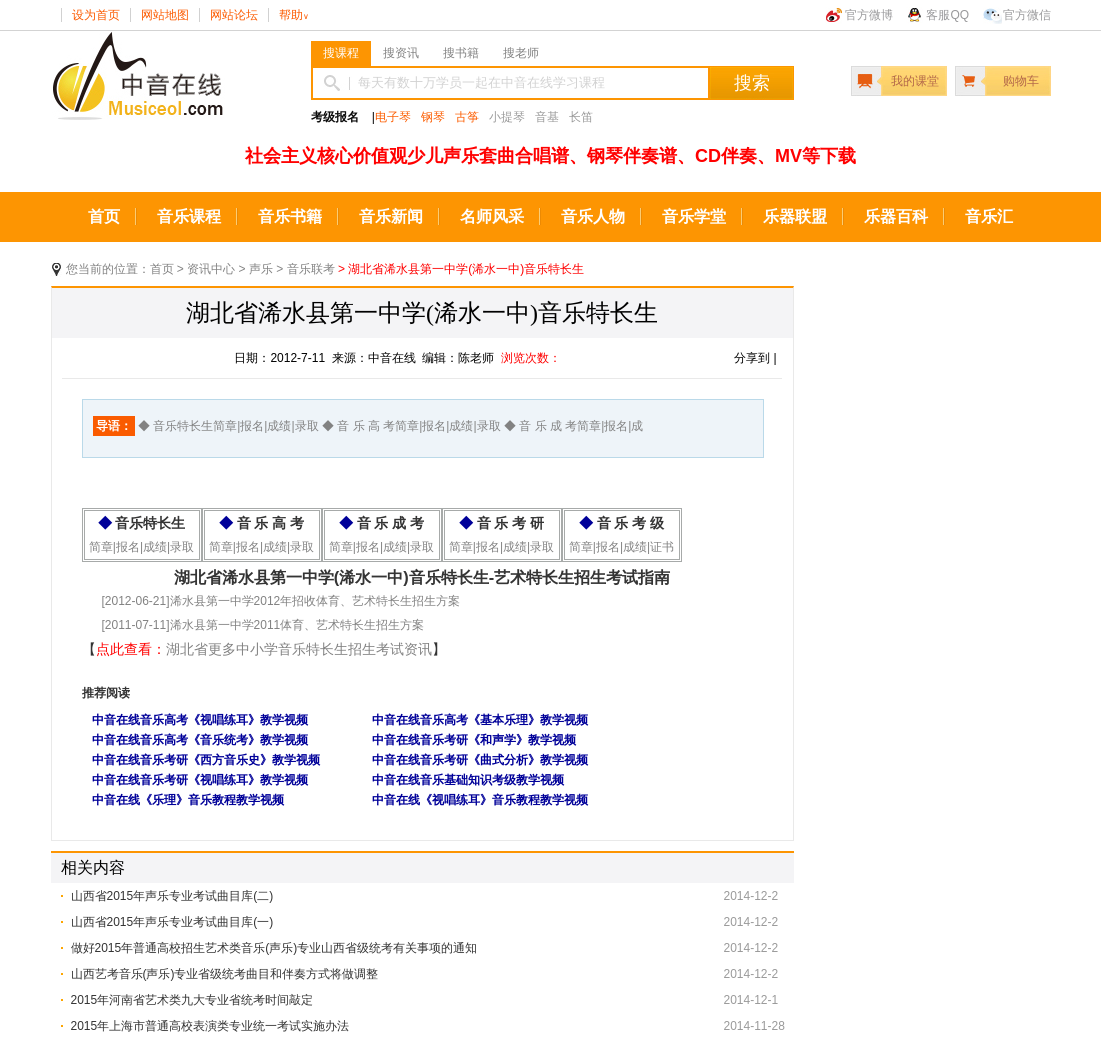  Describe the element at coordinates (461, 53) in the screenshot. I see `搜书籍` at that location.